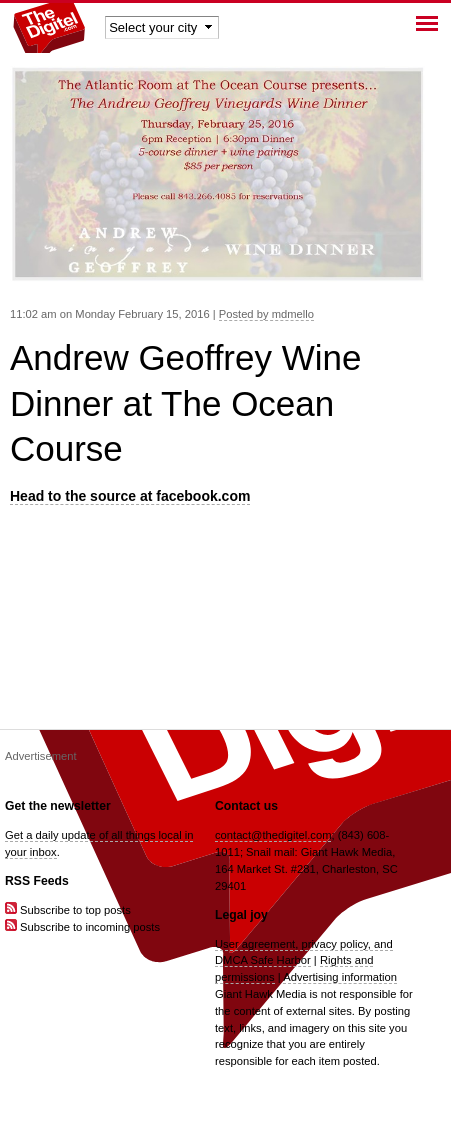 The height and width of the screenshot is (1145, 451). Describe the element at coordinates (266, 314) in the screenshot. I see `Posted by mdmello` at that location.